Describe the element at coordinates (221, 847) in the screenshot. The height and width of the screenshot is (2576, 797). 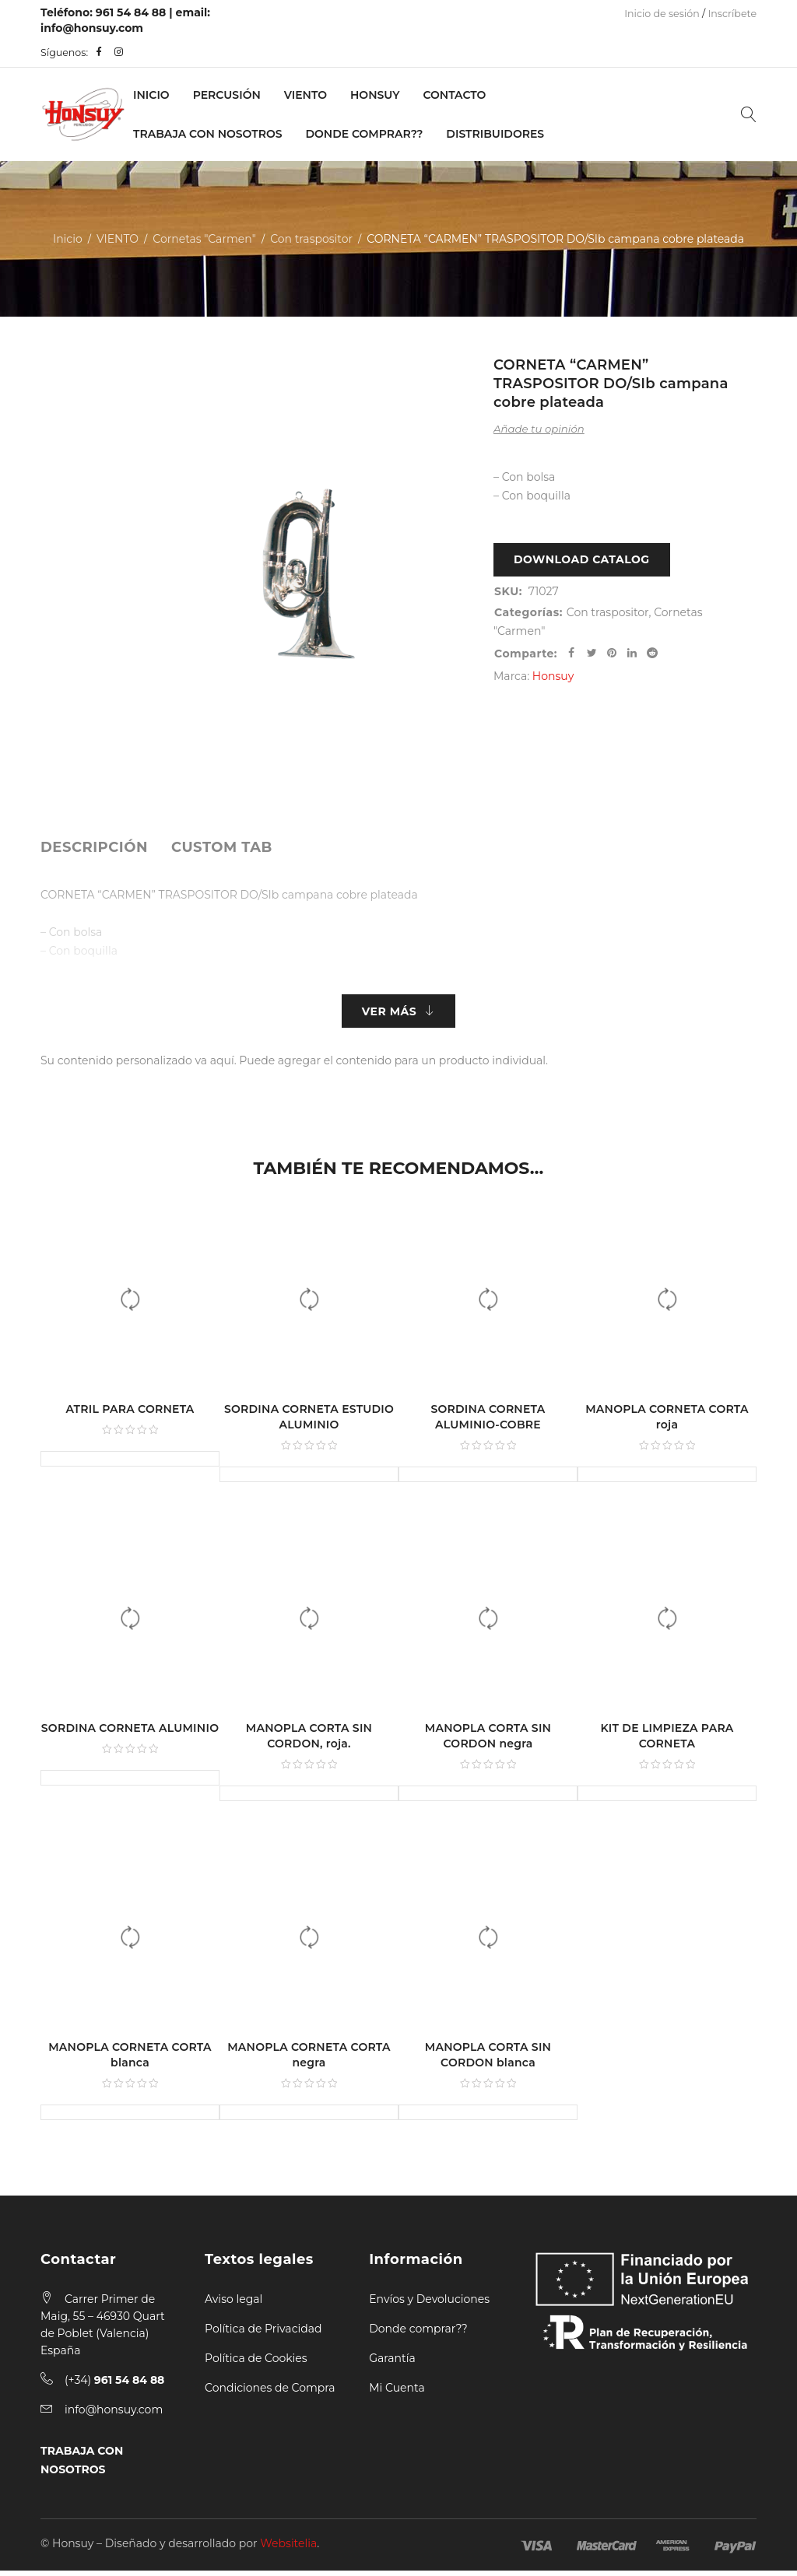
I see `Custom tab` at that location.